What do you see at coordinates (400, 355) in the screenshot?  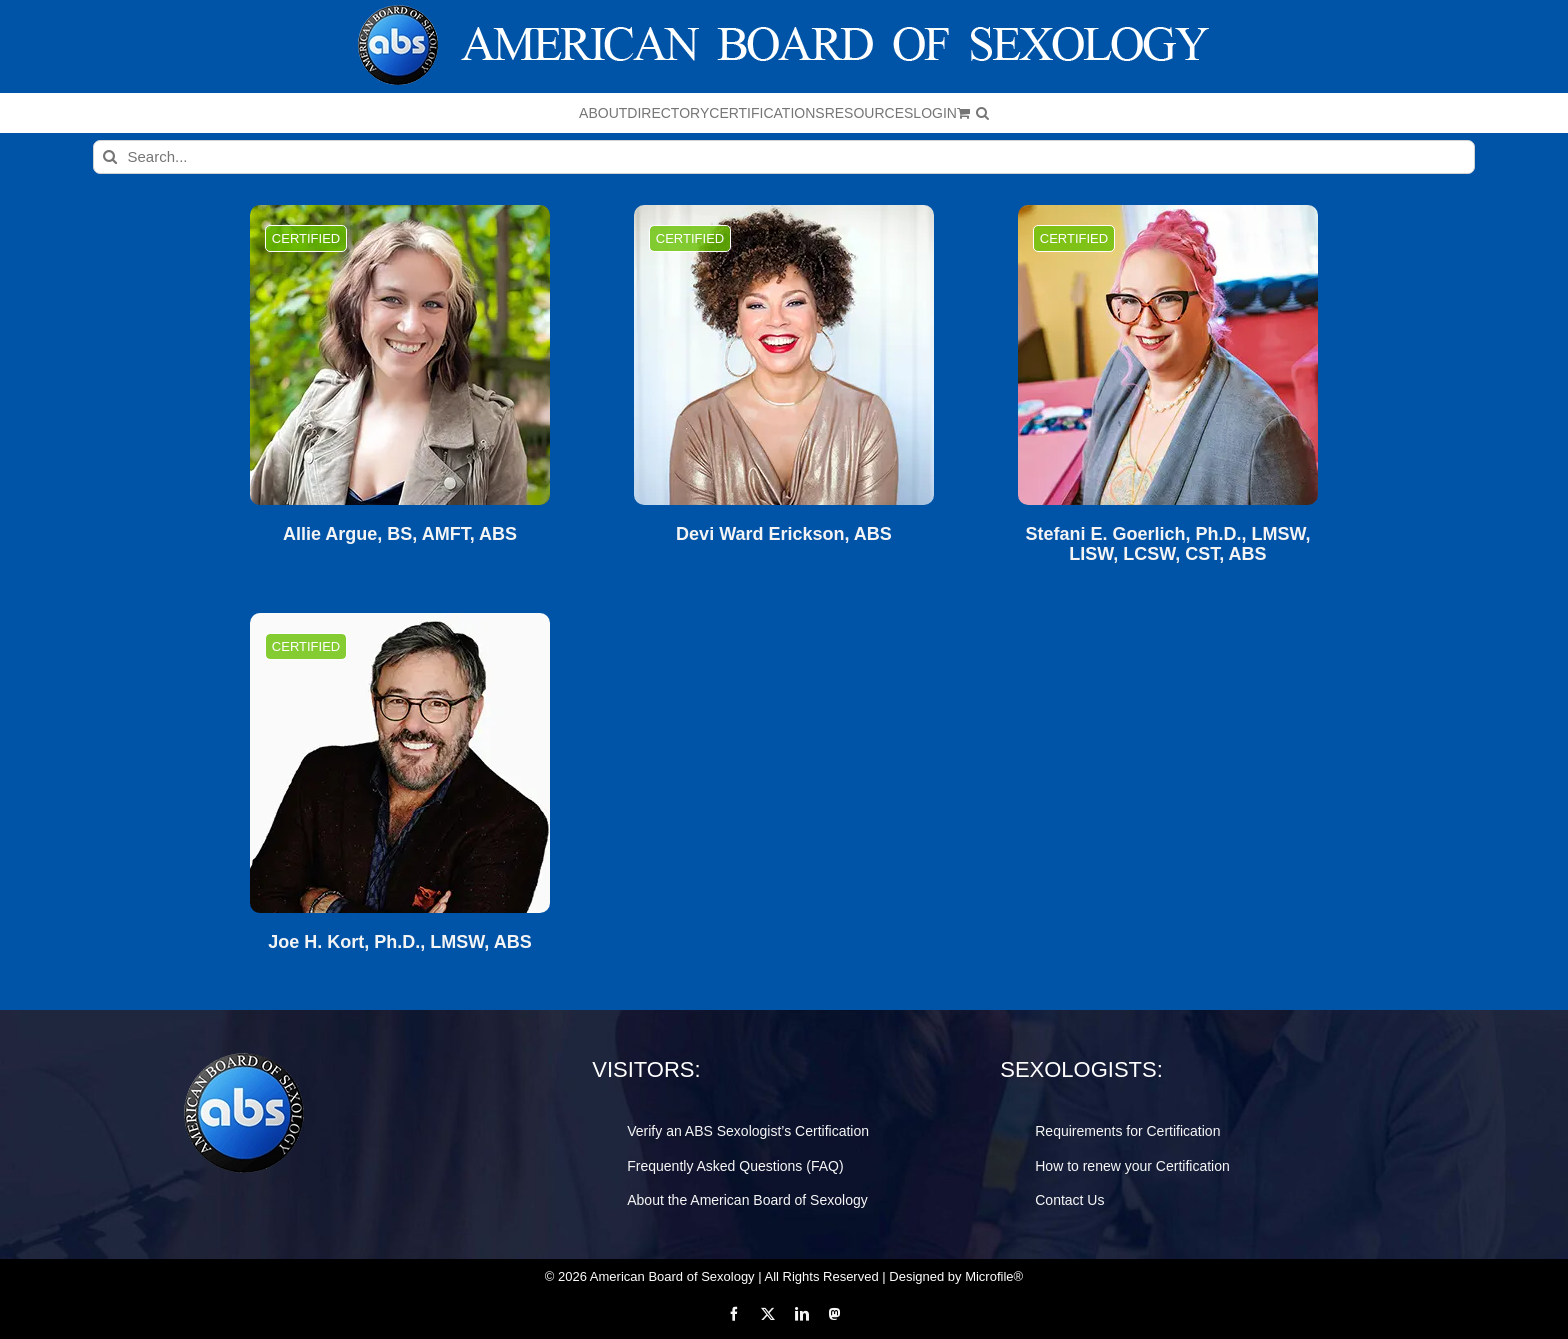 I see `[Allie Argue, BS, AMFT, ABS]` at bounding box center [400, 355].